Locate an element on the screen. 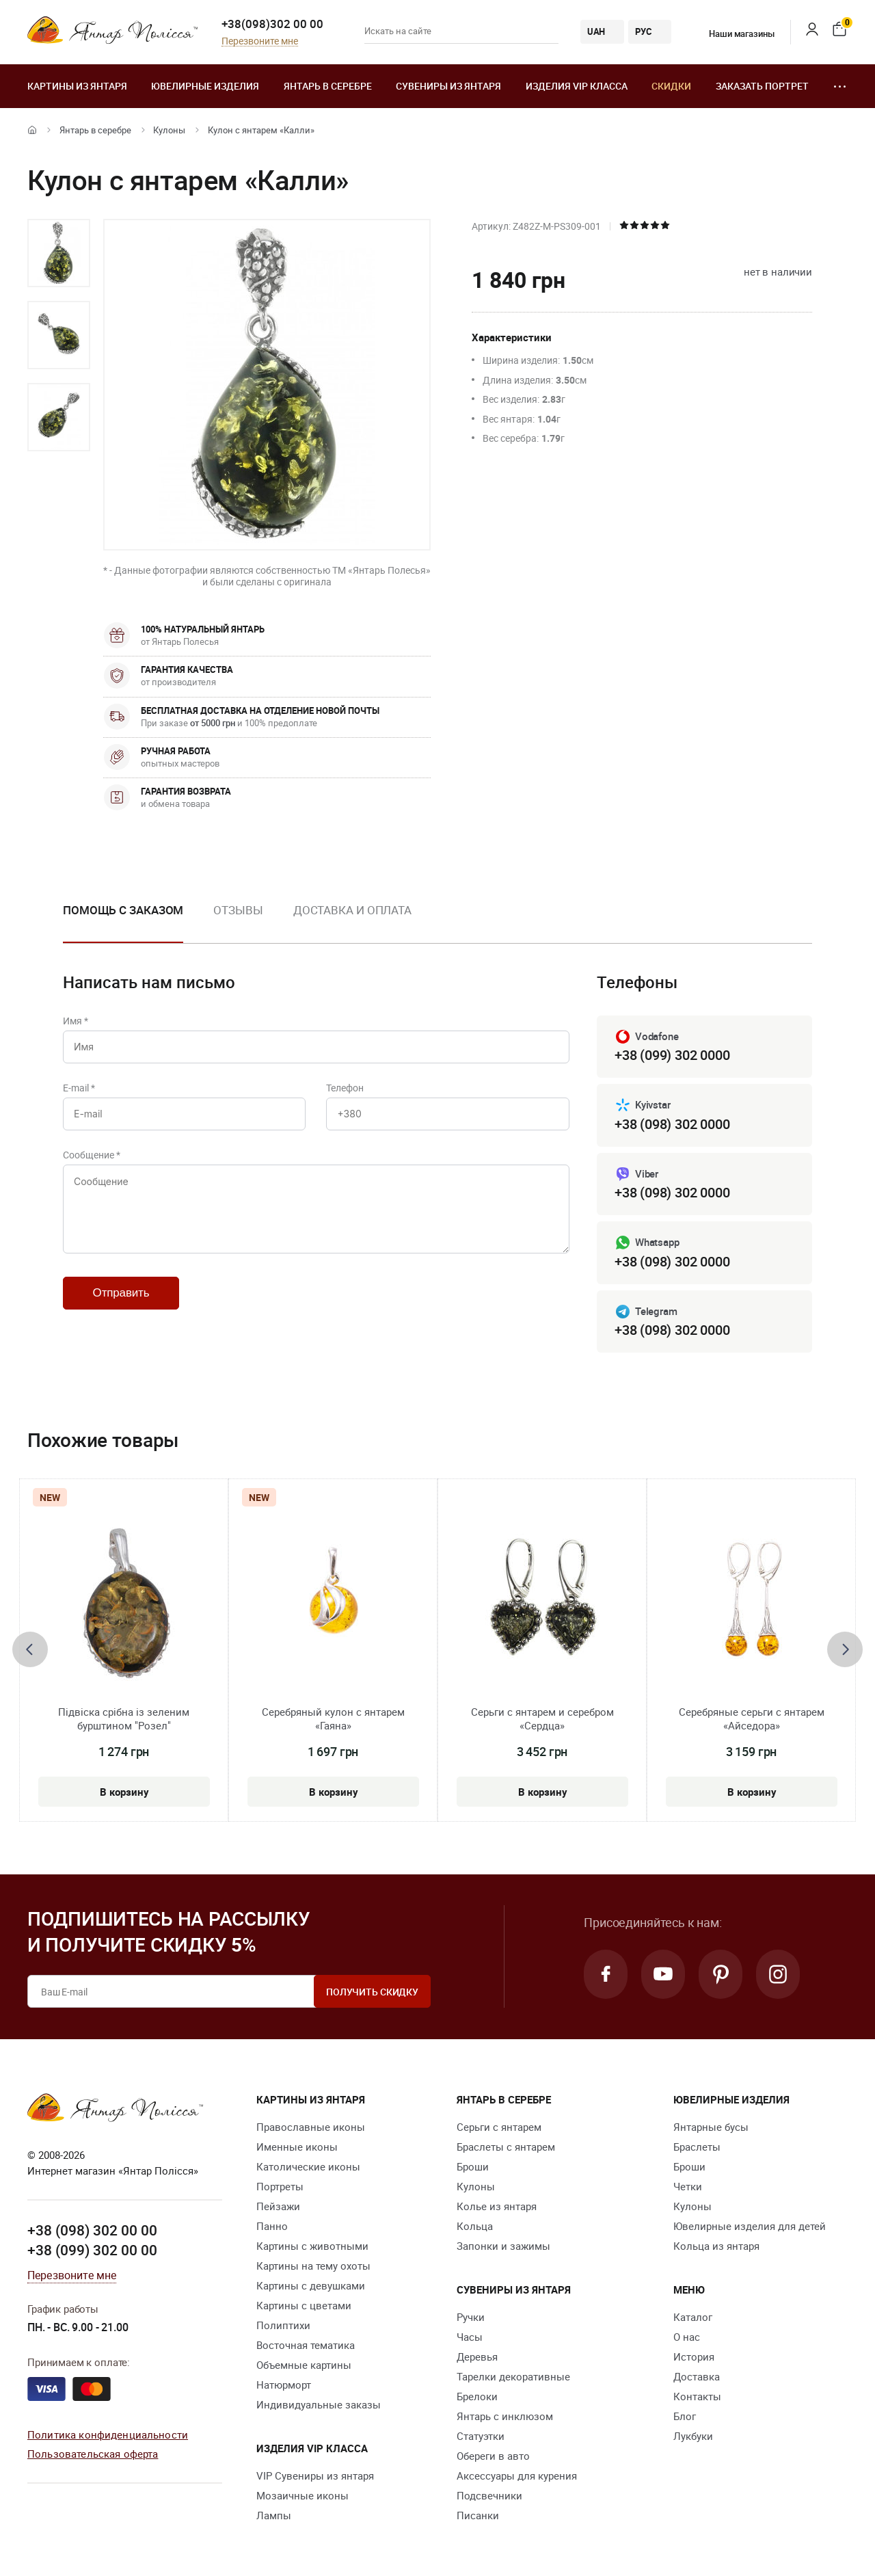 The height and width of the screenshot is (2576, 875). Кольца из янтаря is located at coordinates (716, 2246).